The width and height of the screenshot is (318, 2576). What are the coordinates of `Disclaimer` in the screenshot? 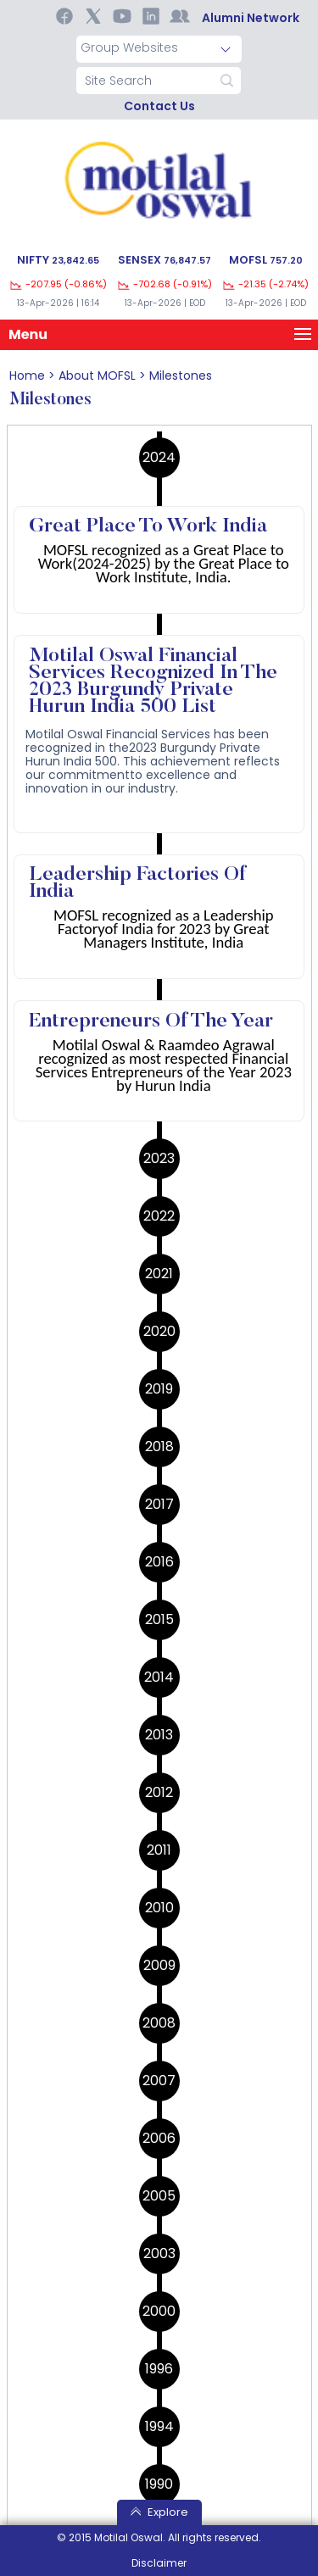 It's located at (159, 2563).